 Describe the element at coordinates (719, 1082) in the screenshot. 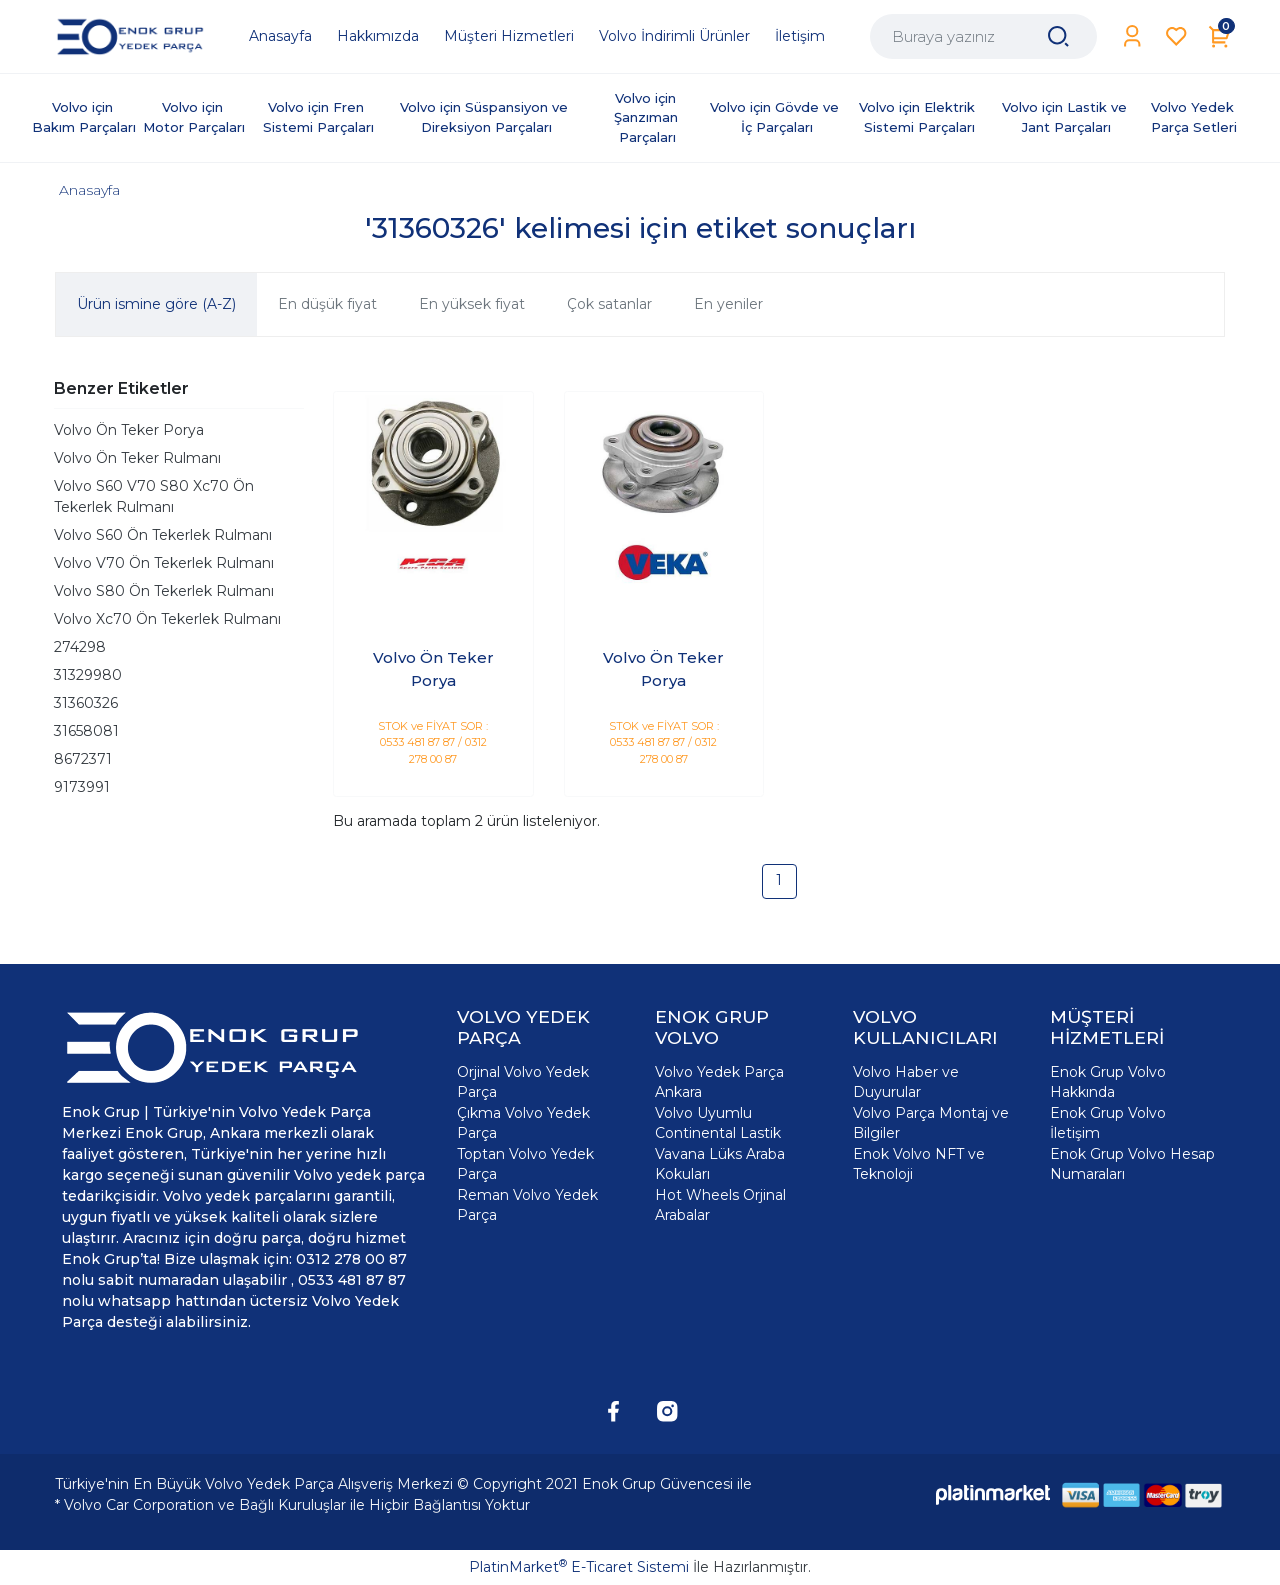

I see `Volvo Yedek Parça Ankara` at that location.